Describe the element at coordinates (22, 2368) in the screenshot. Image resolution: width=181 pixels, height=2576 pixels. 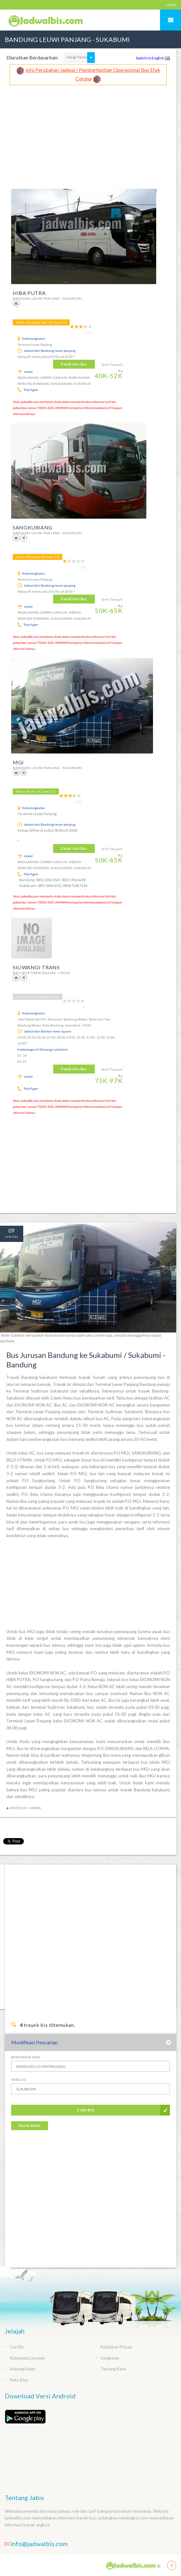
I see `Hubungi Kami` at that location.